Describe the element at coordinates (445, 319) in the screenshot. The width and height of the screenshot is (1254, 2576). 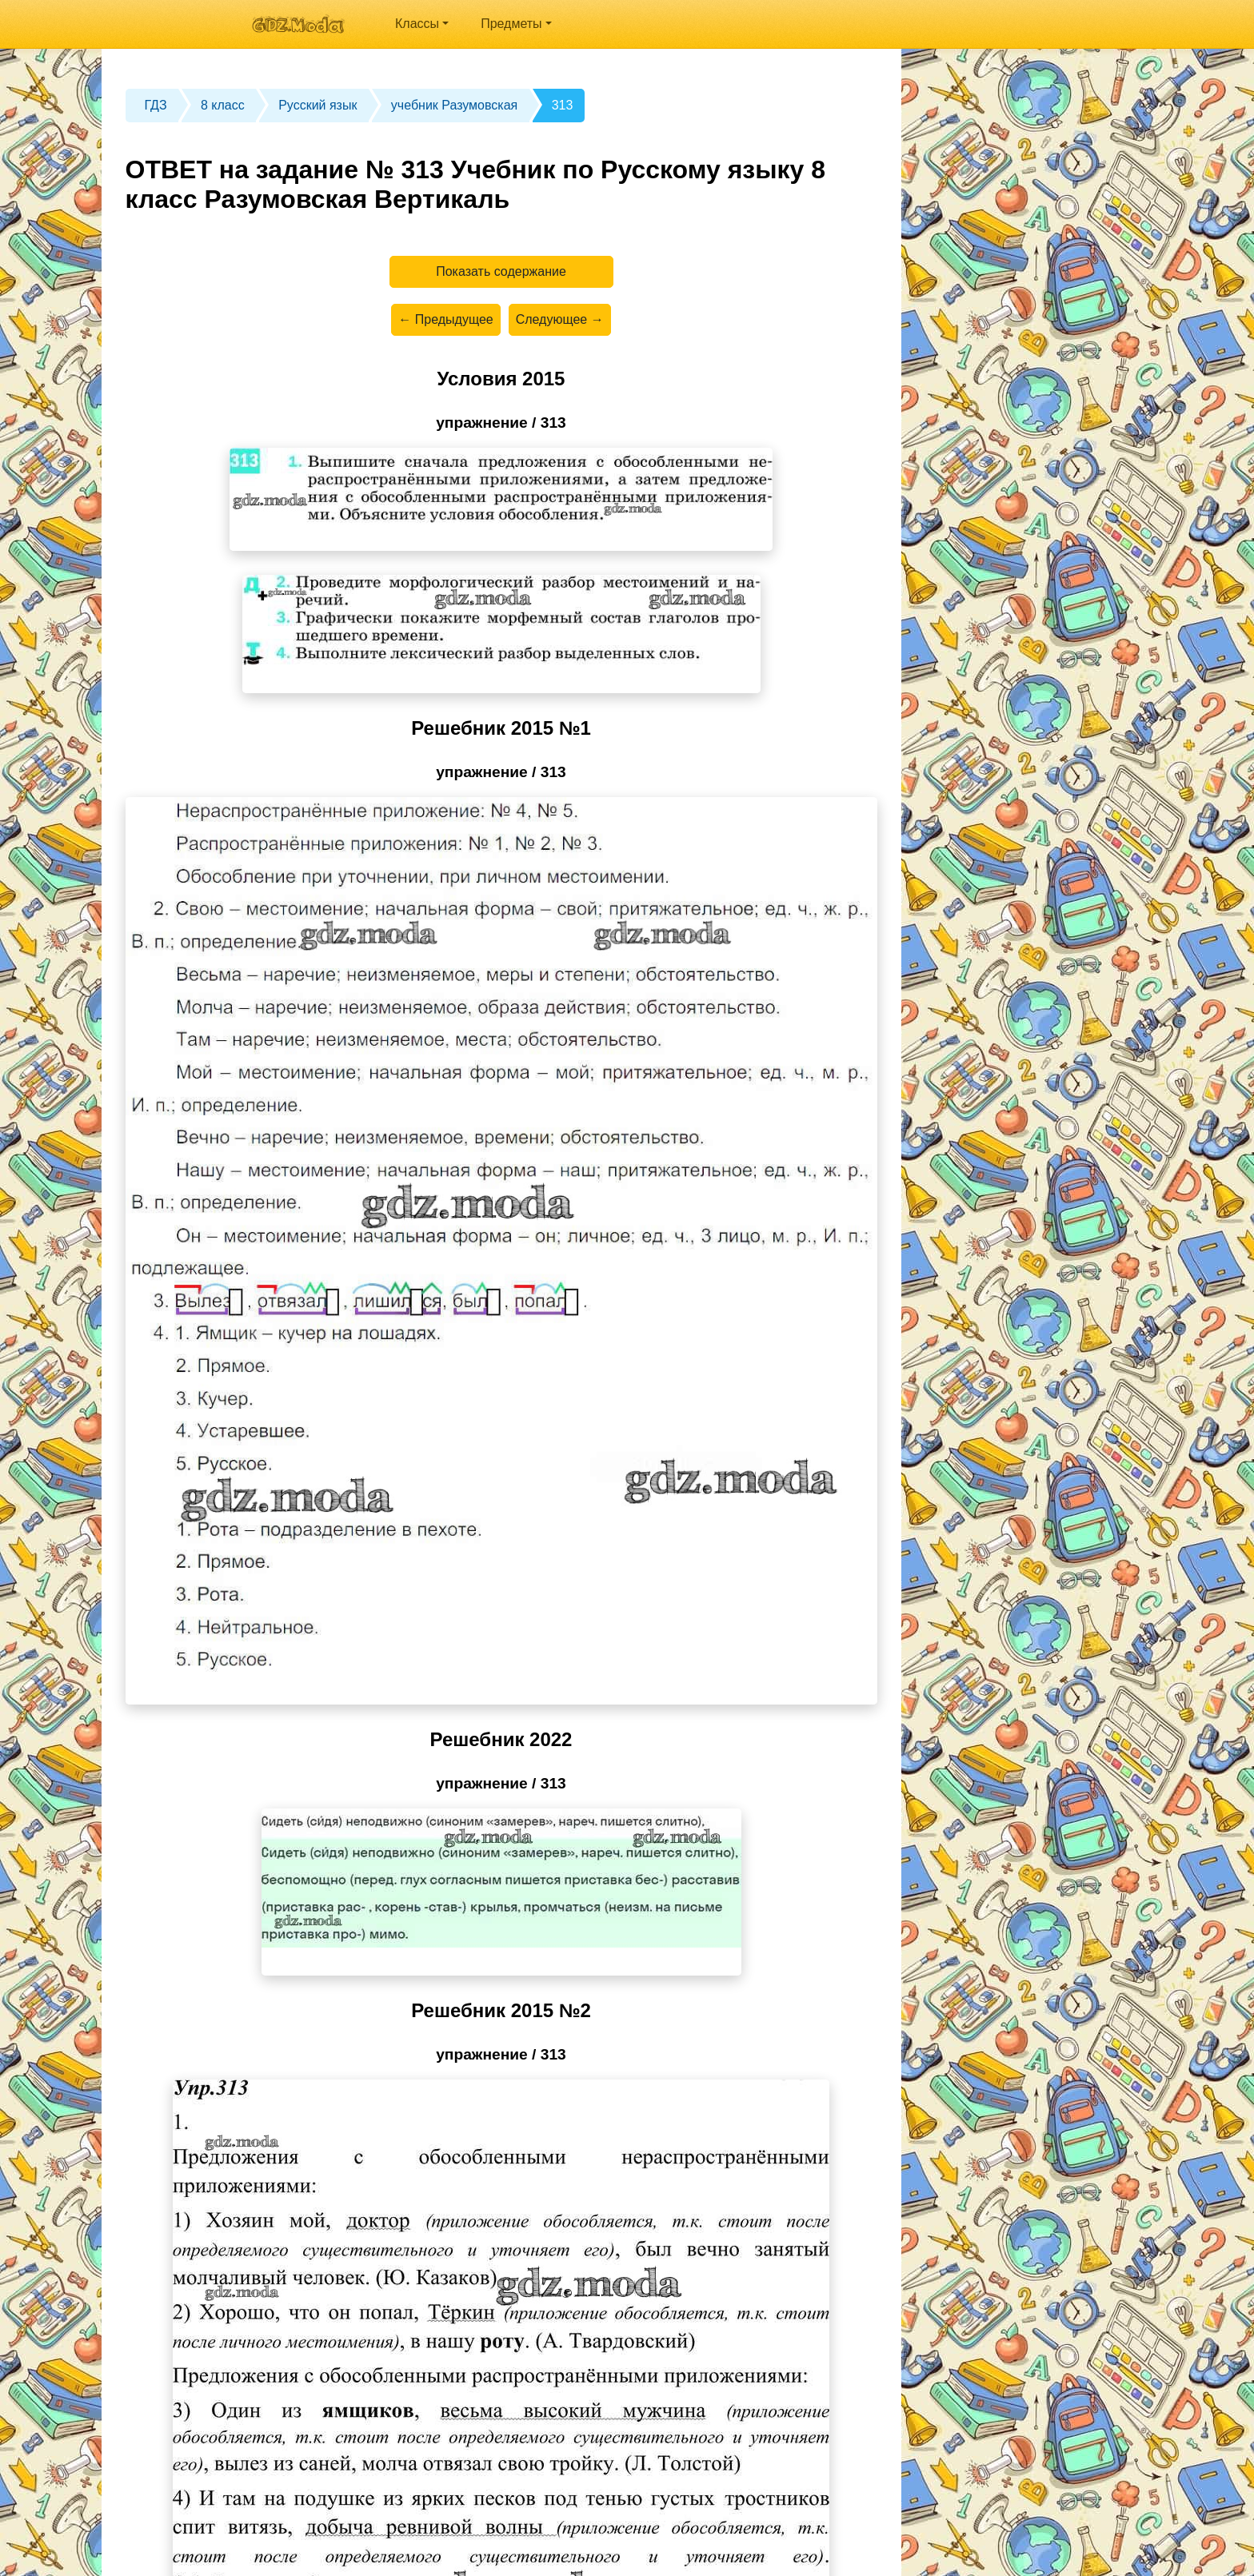
I see `← Предыдущее` at that location.